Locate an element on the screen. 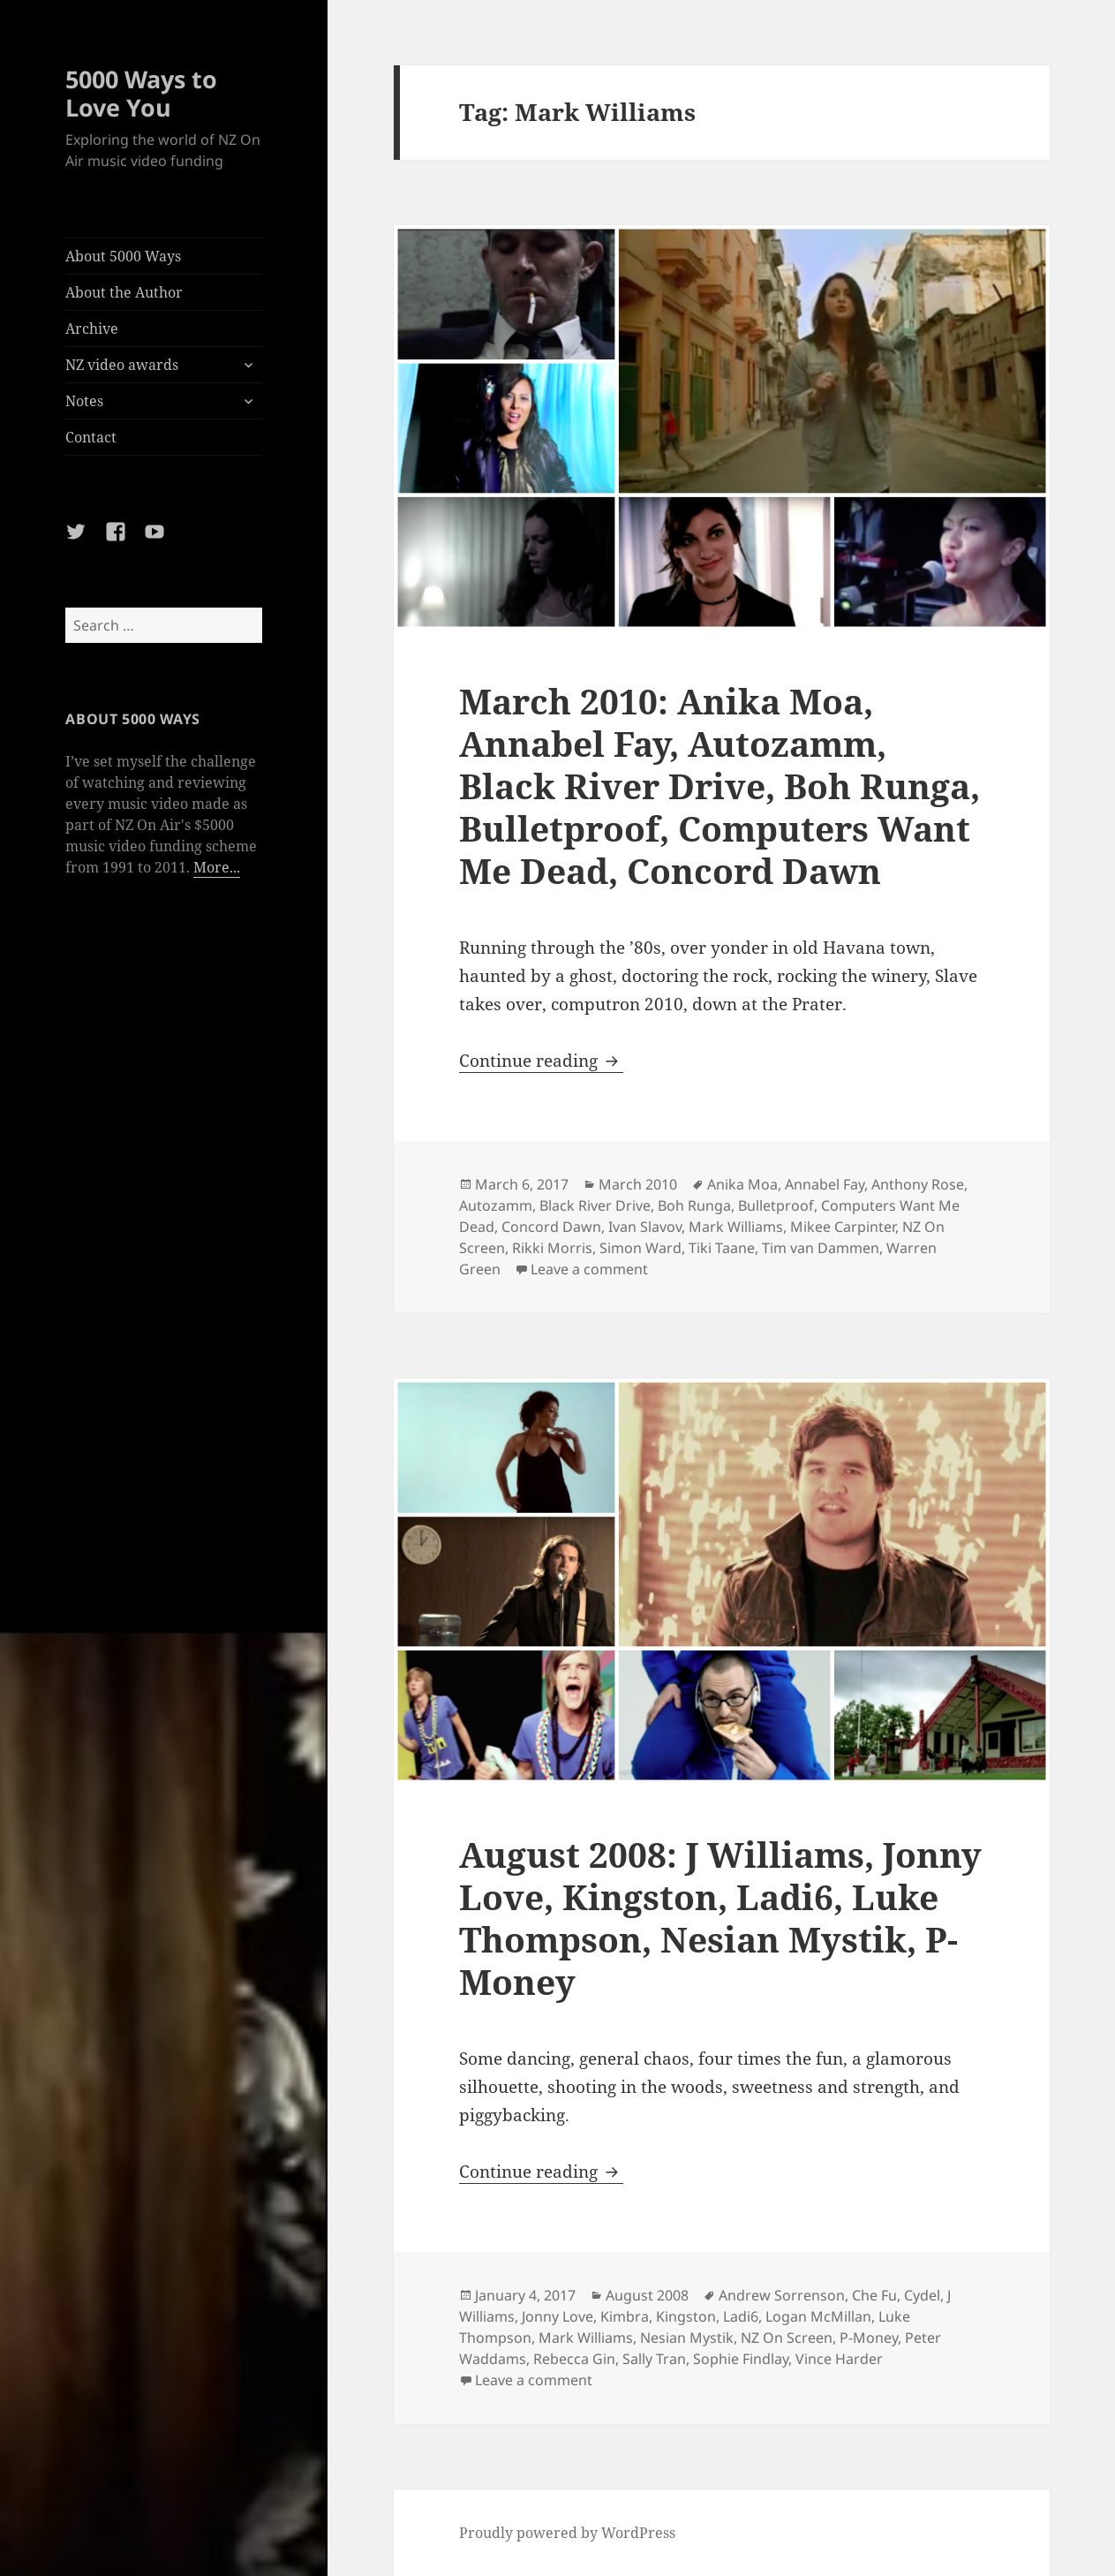  More... is located at coordinates (216, 867).